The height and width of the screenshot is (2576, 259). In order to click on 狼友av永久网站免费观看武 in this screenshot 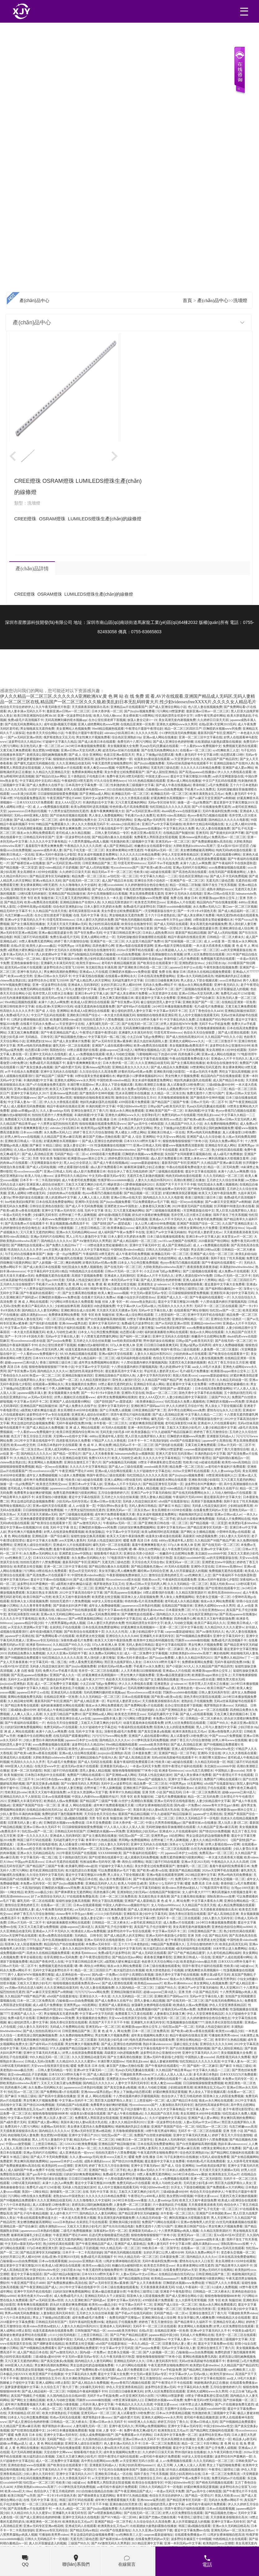, I will do `click(35, 832)`.